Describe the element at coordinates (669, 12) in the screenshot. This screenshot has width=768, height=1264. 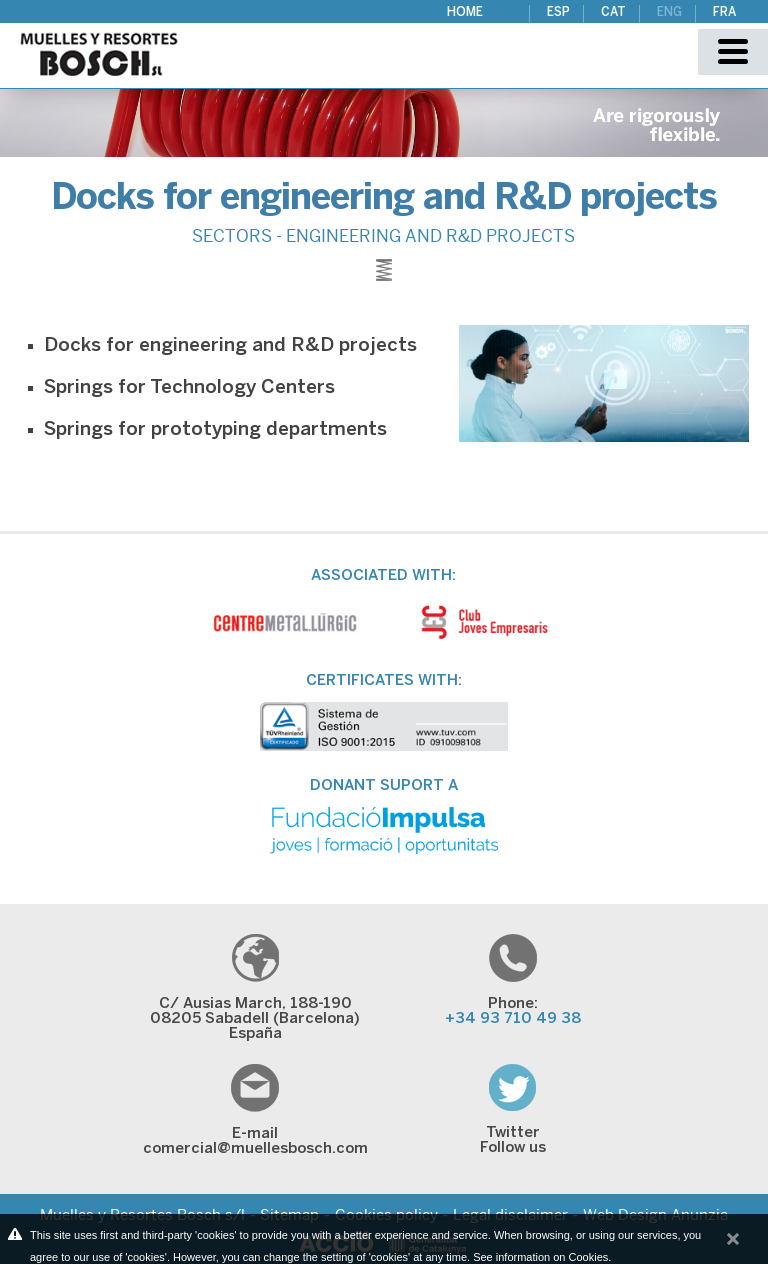
I see `ENG` at that location.